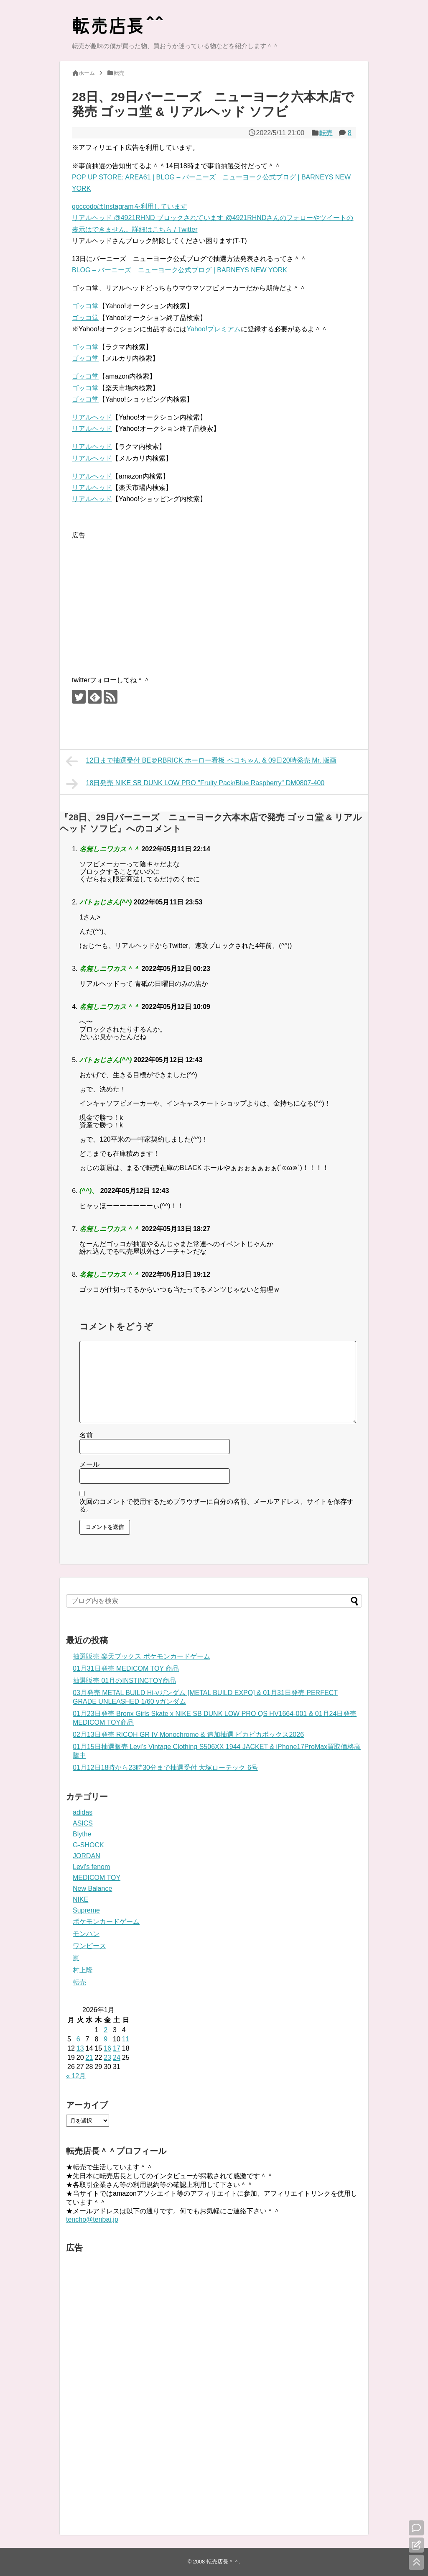  Describe the element at coordinates (92, 1888) in the screenshot. I see `New Balance` at that location.